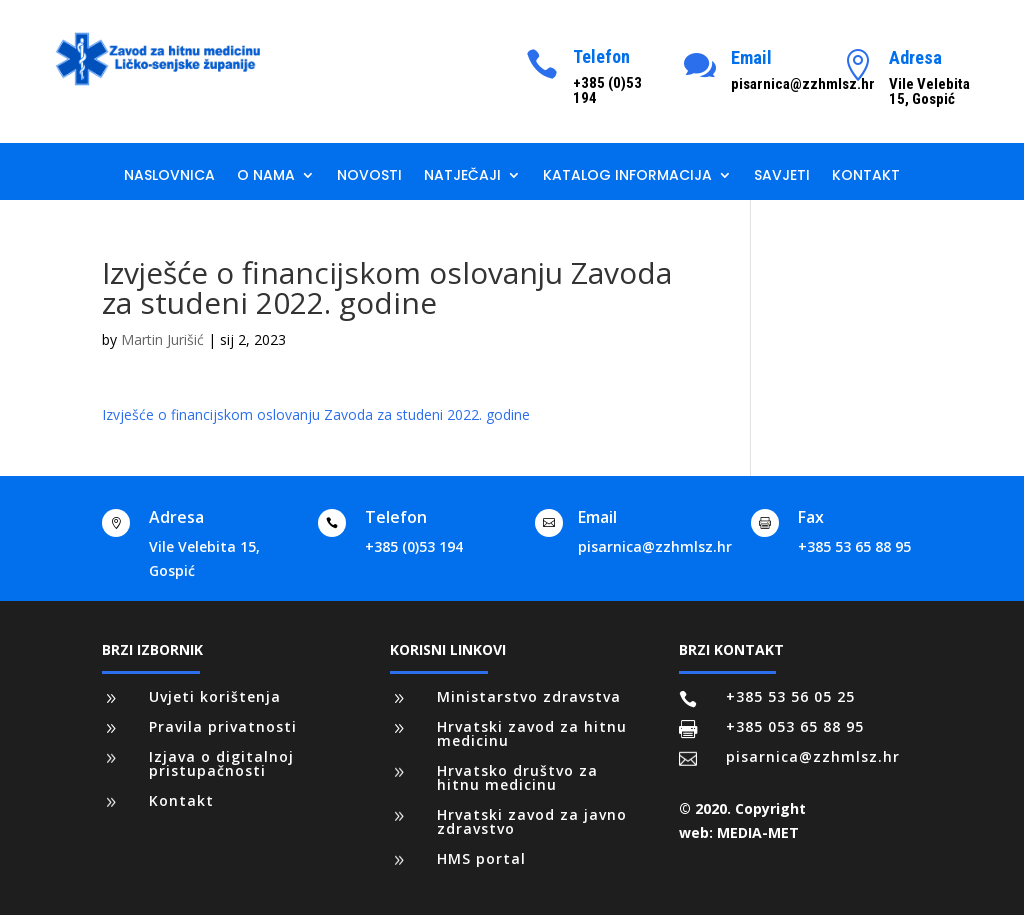  I want to click on Uvjeti korištenja, so click(215, 696).